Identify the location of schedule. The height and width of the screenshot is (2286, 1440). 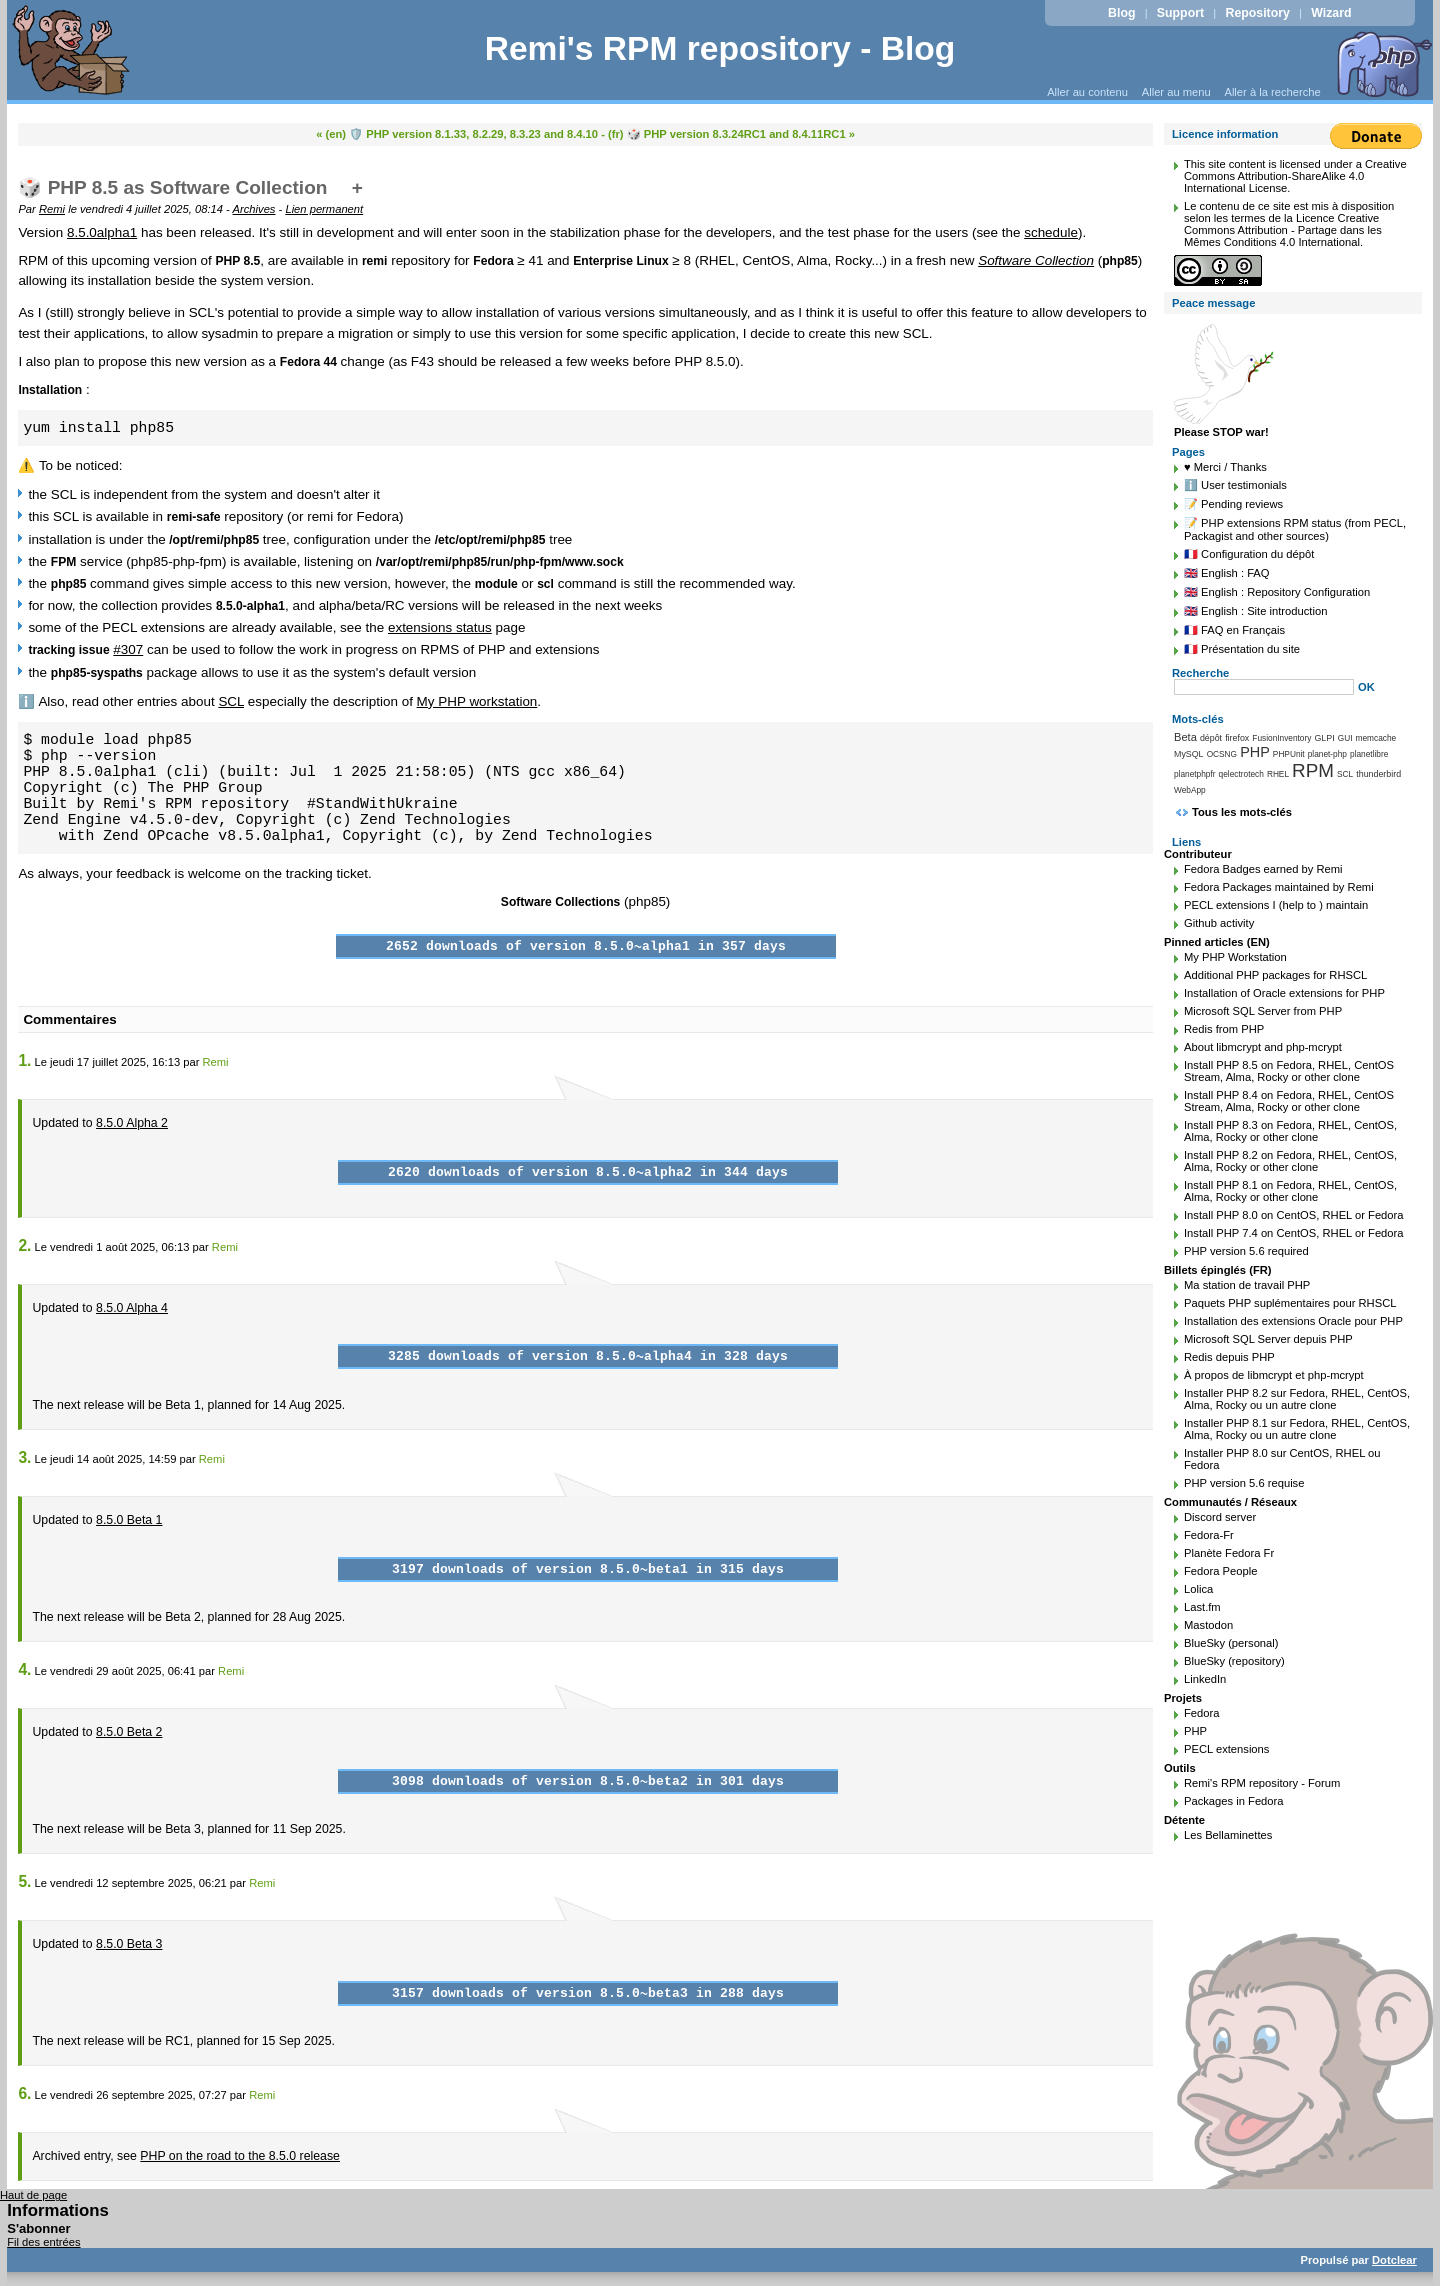
(1051, 232).